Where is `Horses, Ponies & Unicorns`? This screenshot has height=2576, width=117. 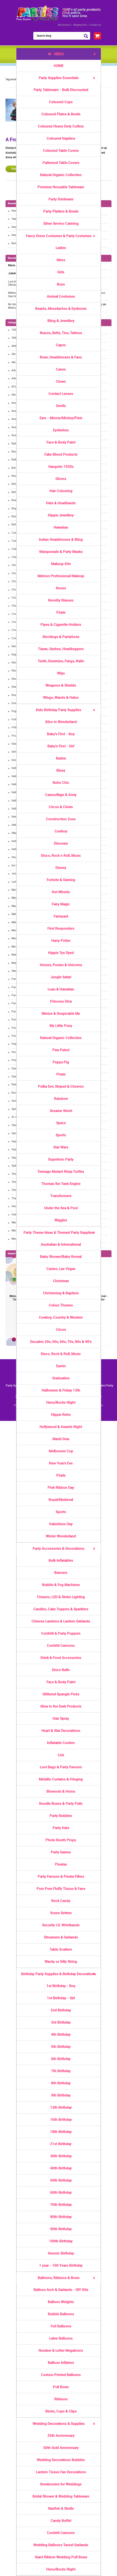 Horses, Ponies & Unicorns is located at coordinates (61, 965).